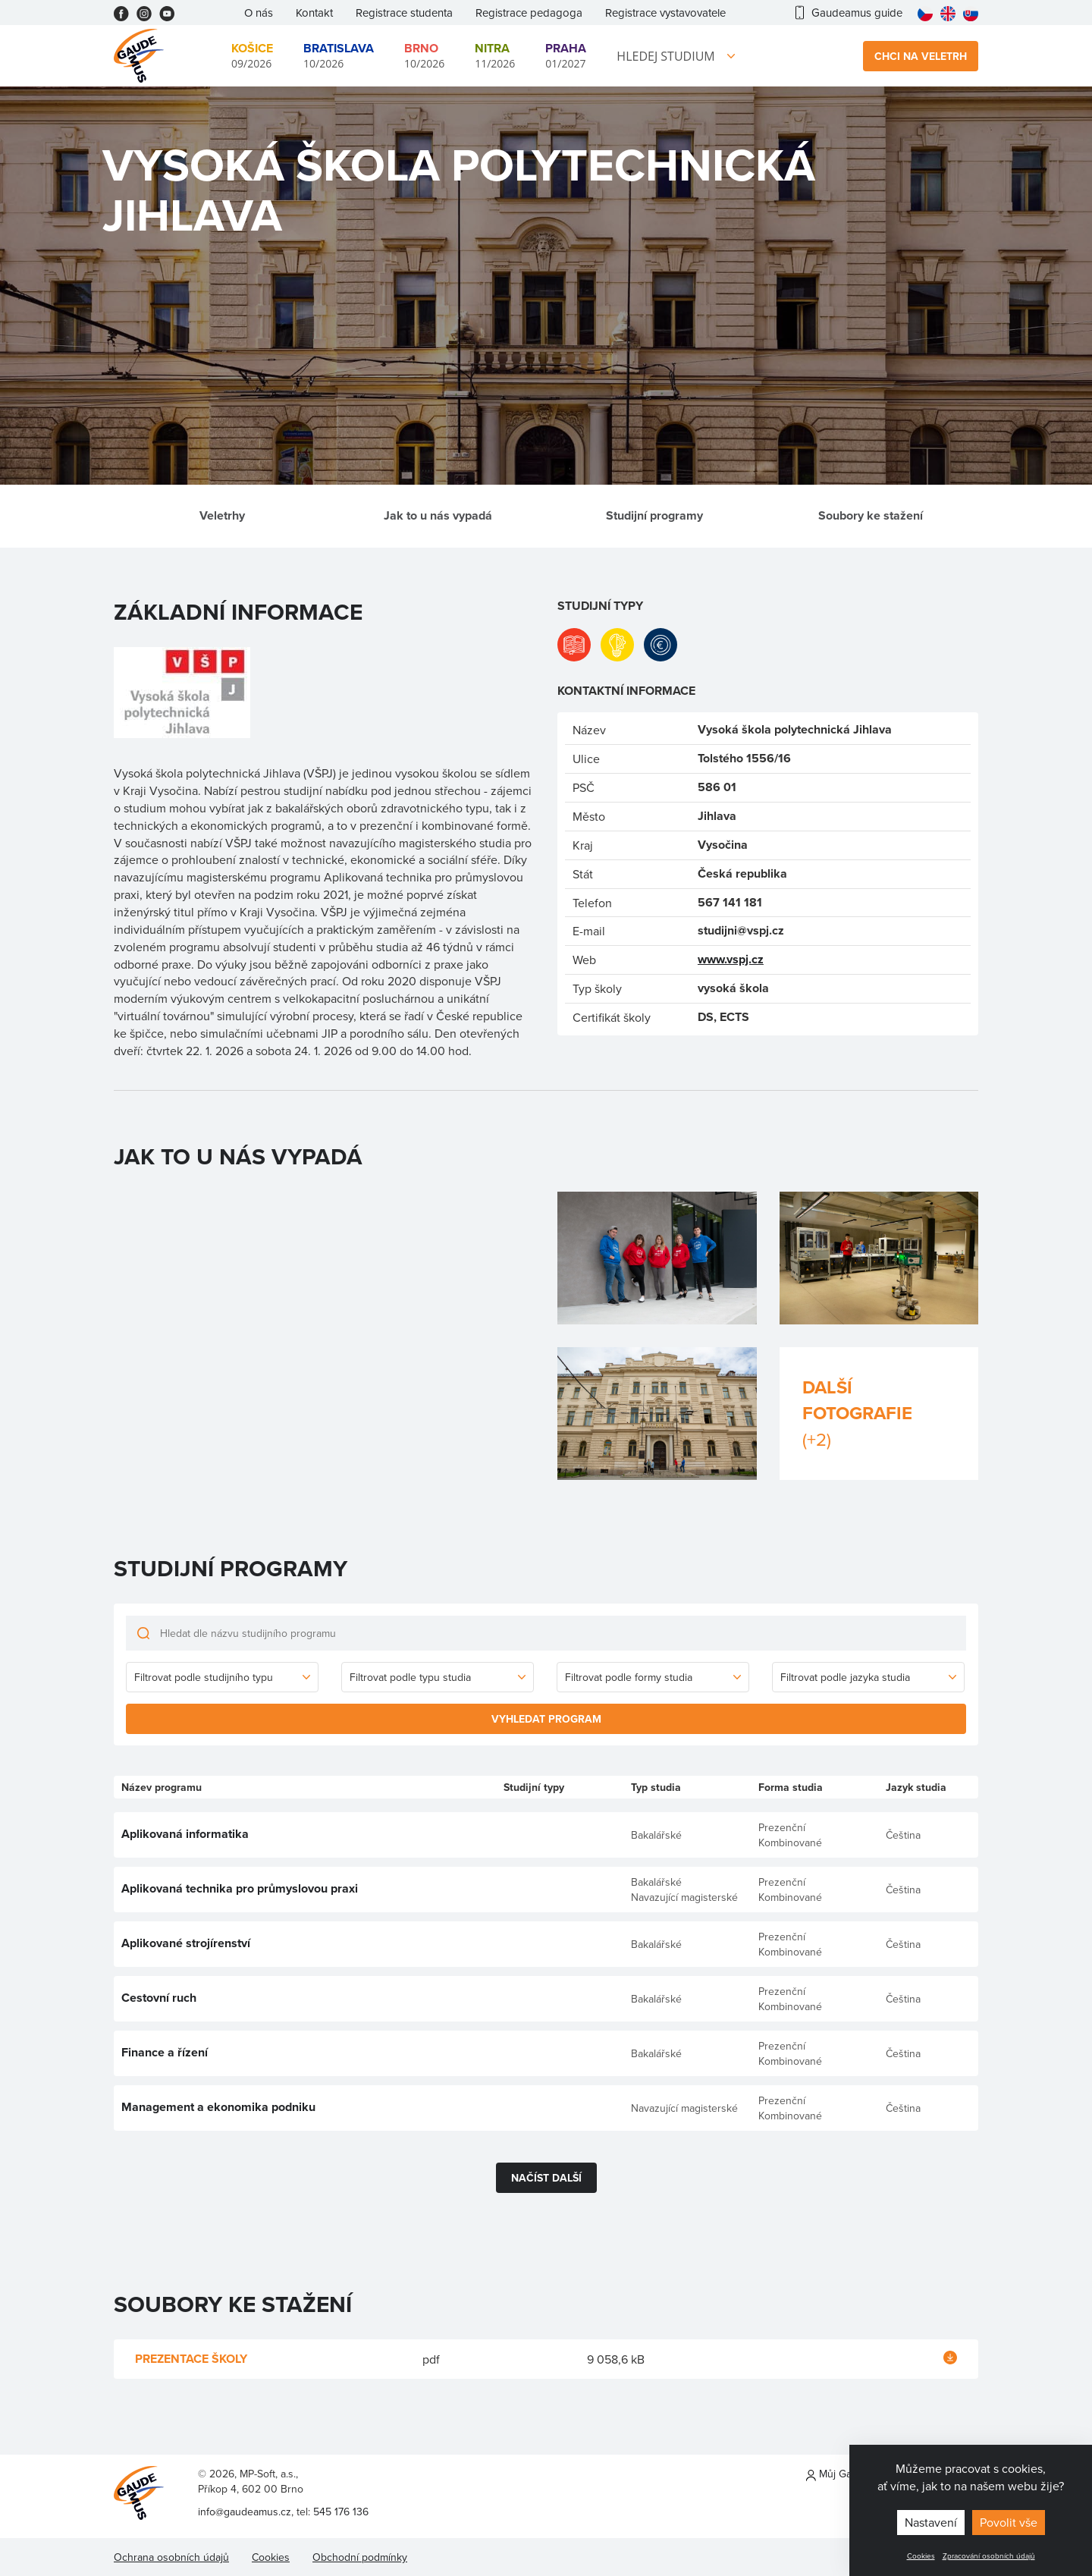 The width and height of the screenshot is (1092, 2576). What do you see at coordinates (546, 2177) in the screenshot?
I see `Načíst další` at bounding box center [546, 2177].